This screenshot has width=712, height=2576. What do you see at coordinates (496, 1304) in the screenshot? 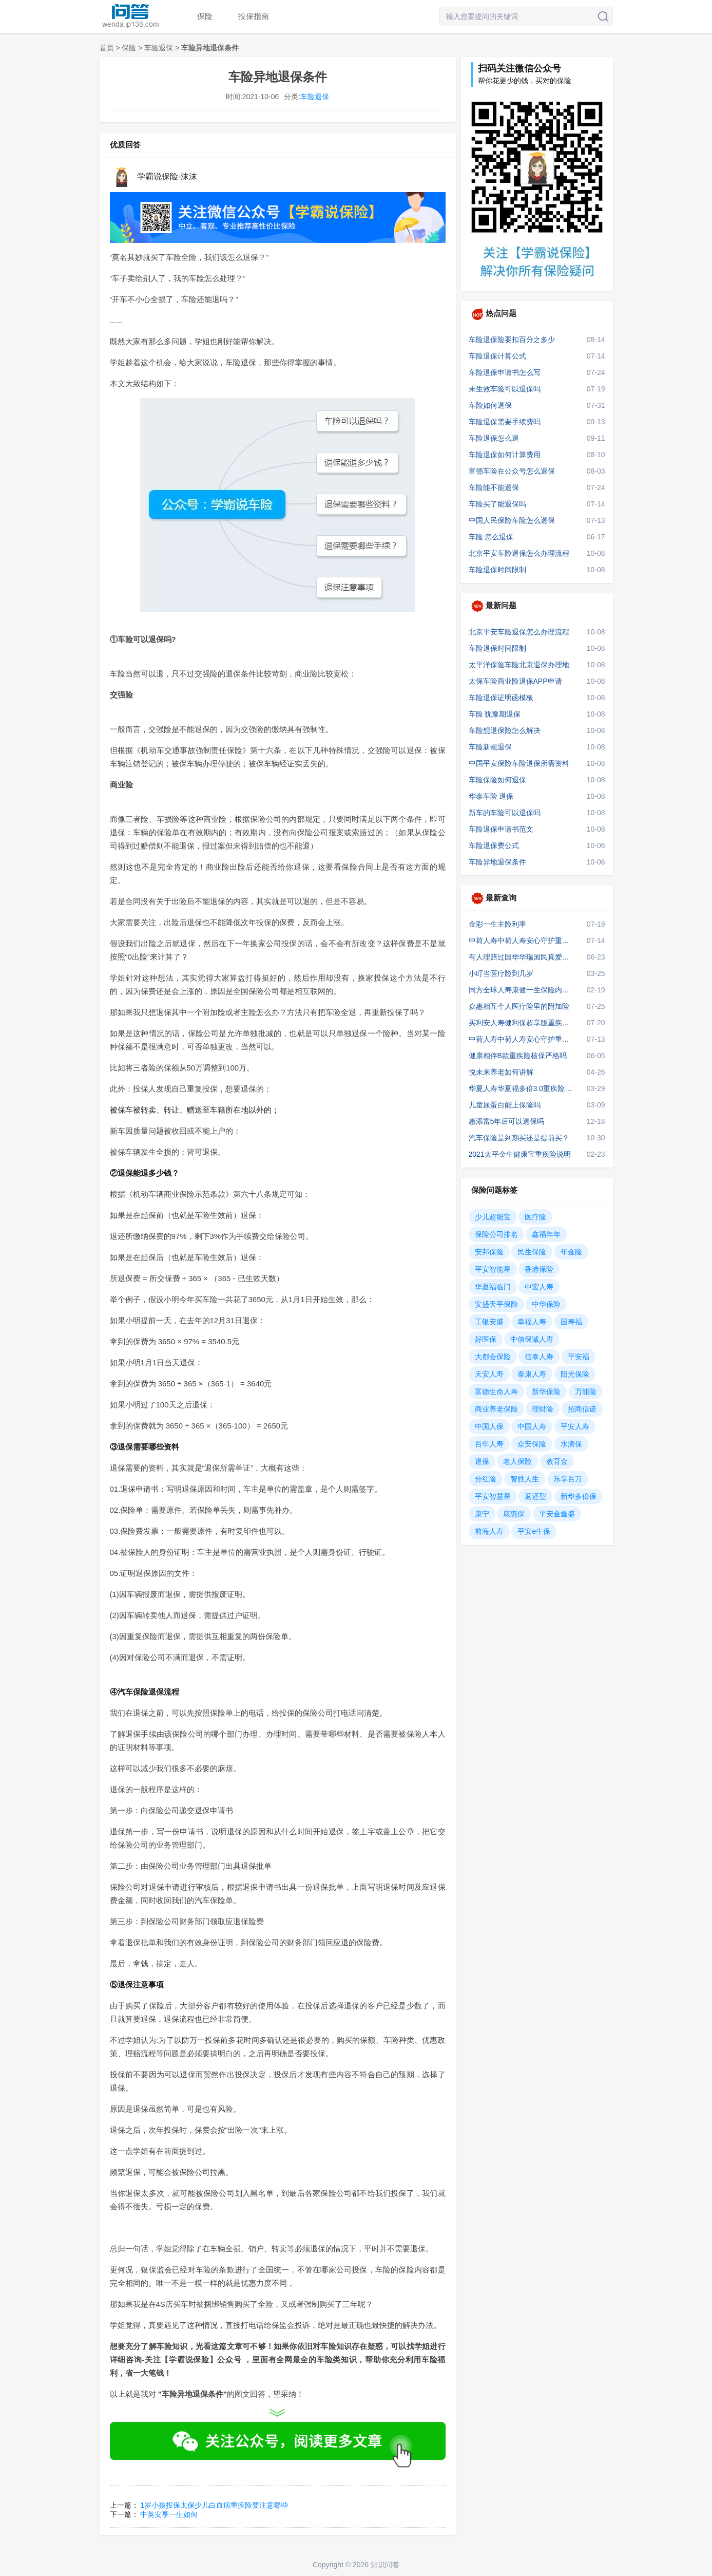
I see `安盛天平保险` at bounding box center [496, 1304].